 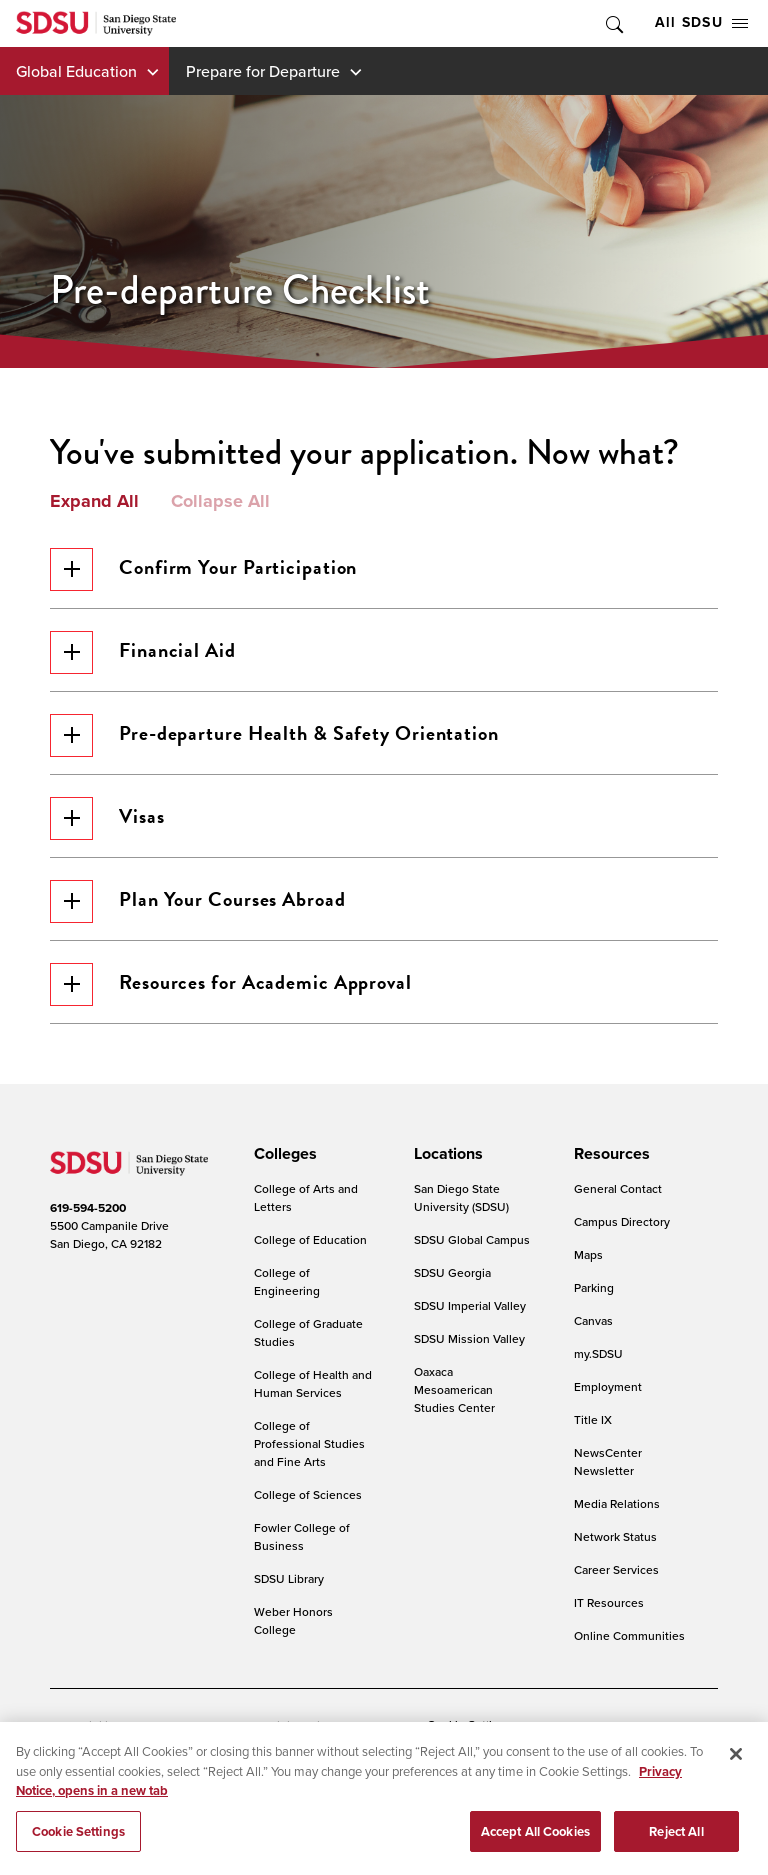 I want to click on Accessibility, so click(x=84, y=1725).